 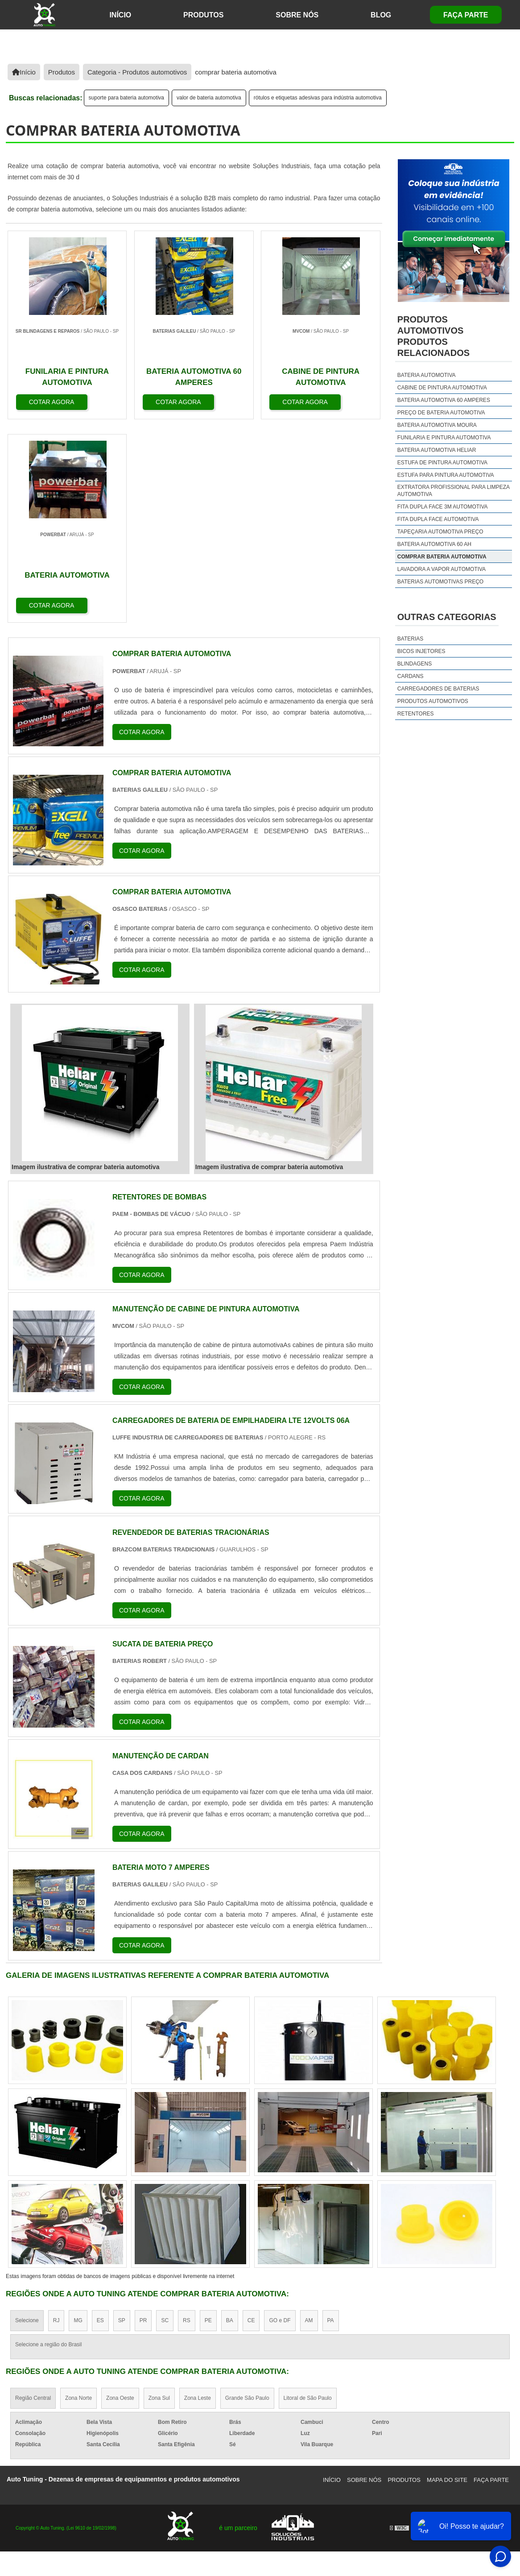 What do you see at coordinates (453, 490) in the screenshot?
I see `extratora profissional para limpeza automotiva` at bounding box center [453, 490].